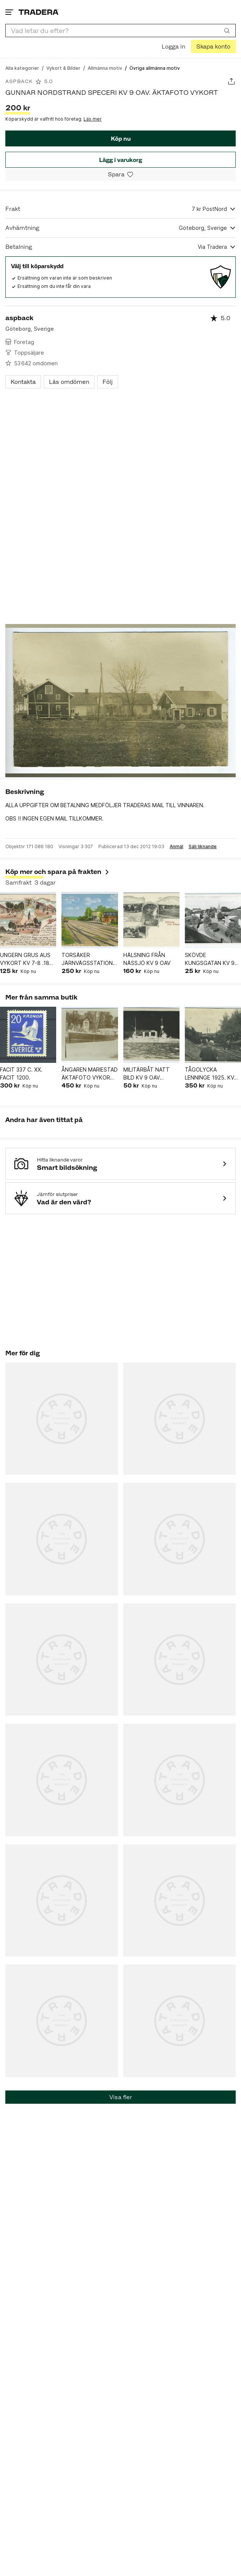  I want to click on UNGERN GRUS AUS VYKORT KV 7-8 .1899 FRIM BORTA SE BILDER, so click(28, 959).